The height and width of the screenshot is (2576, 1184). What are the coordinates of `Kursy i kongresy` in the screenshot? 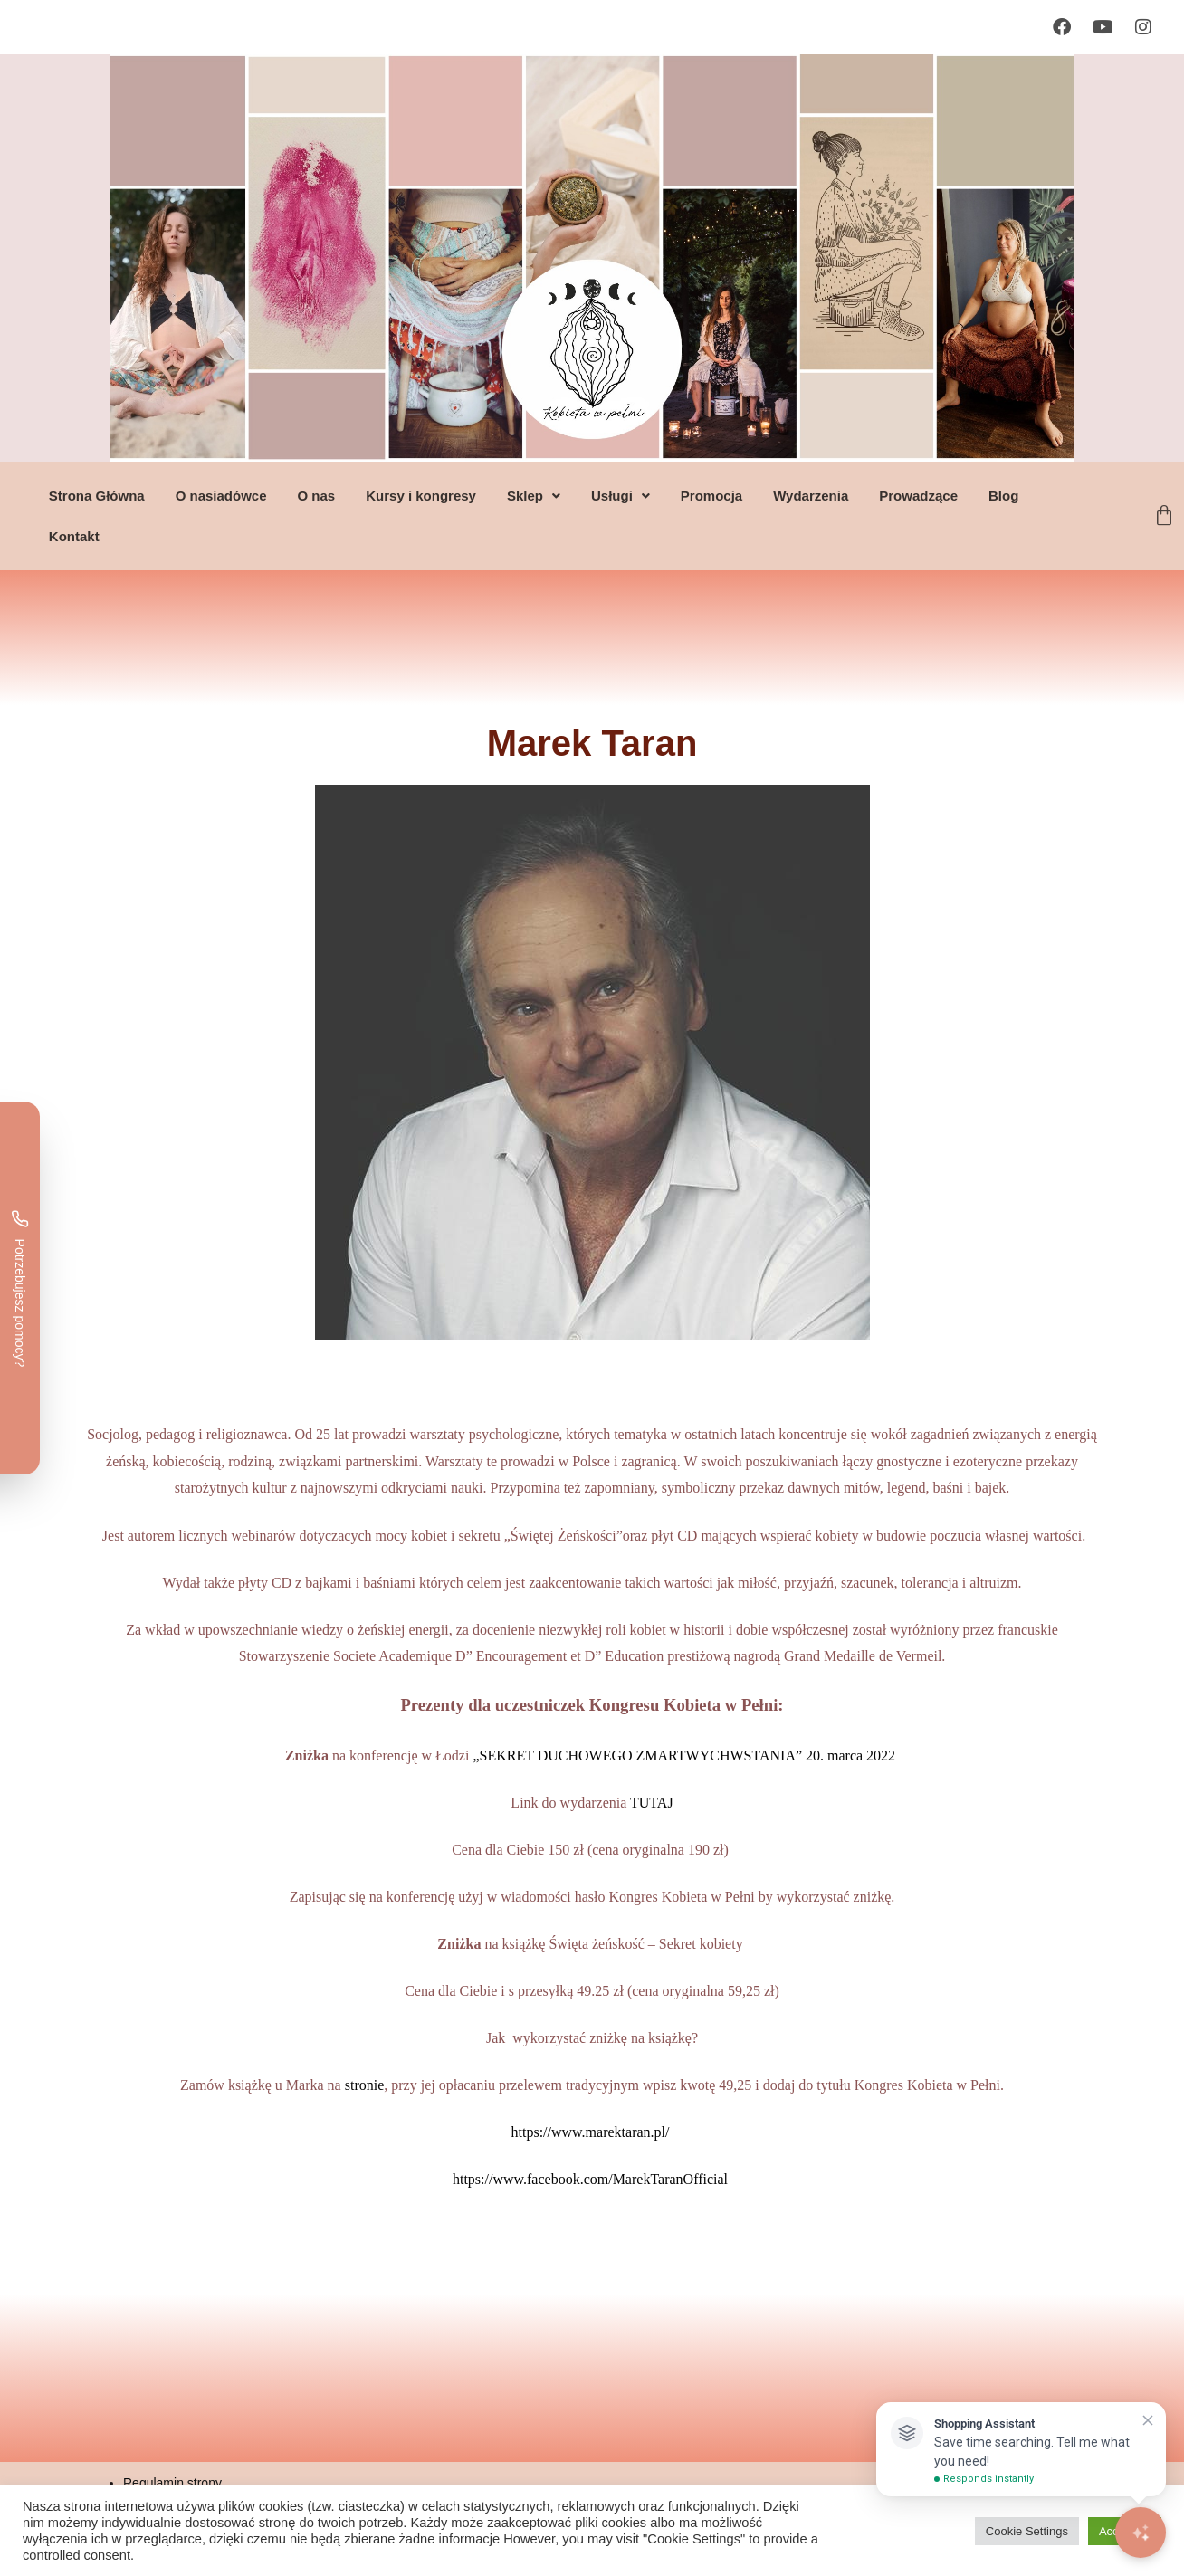 It's located at (420, 495).